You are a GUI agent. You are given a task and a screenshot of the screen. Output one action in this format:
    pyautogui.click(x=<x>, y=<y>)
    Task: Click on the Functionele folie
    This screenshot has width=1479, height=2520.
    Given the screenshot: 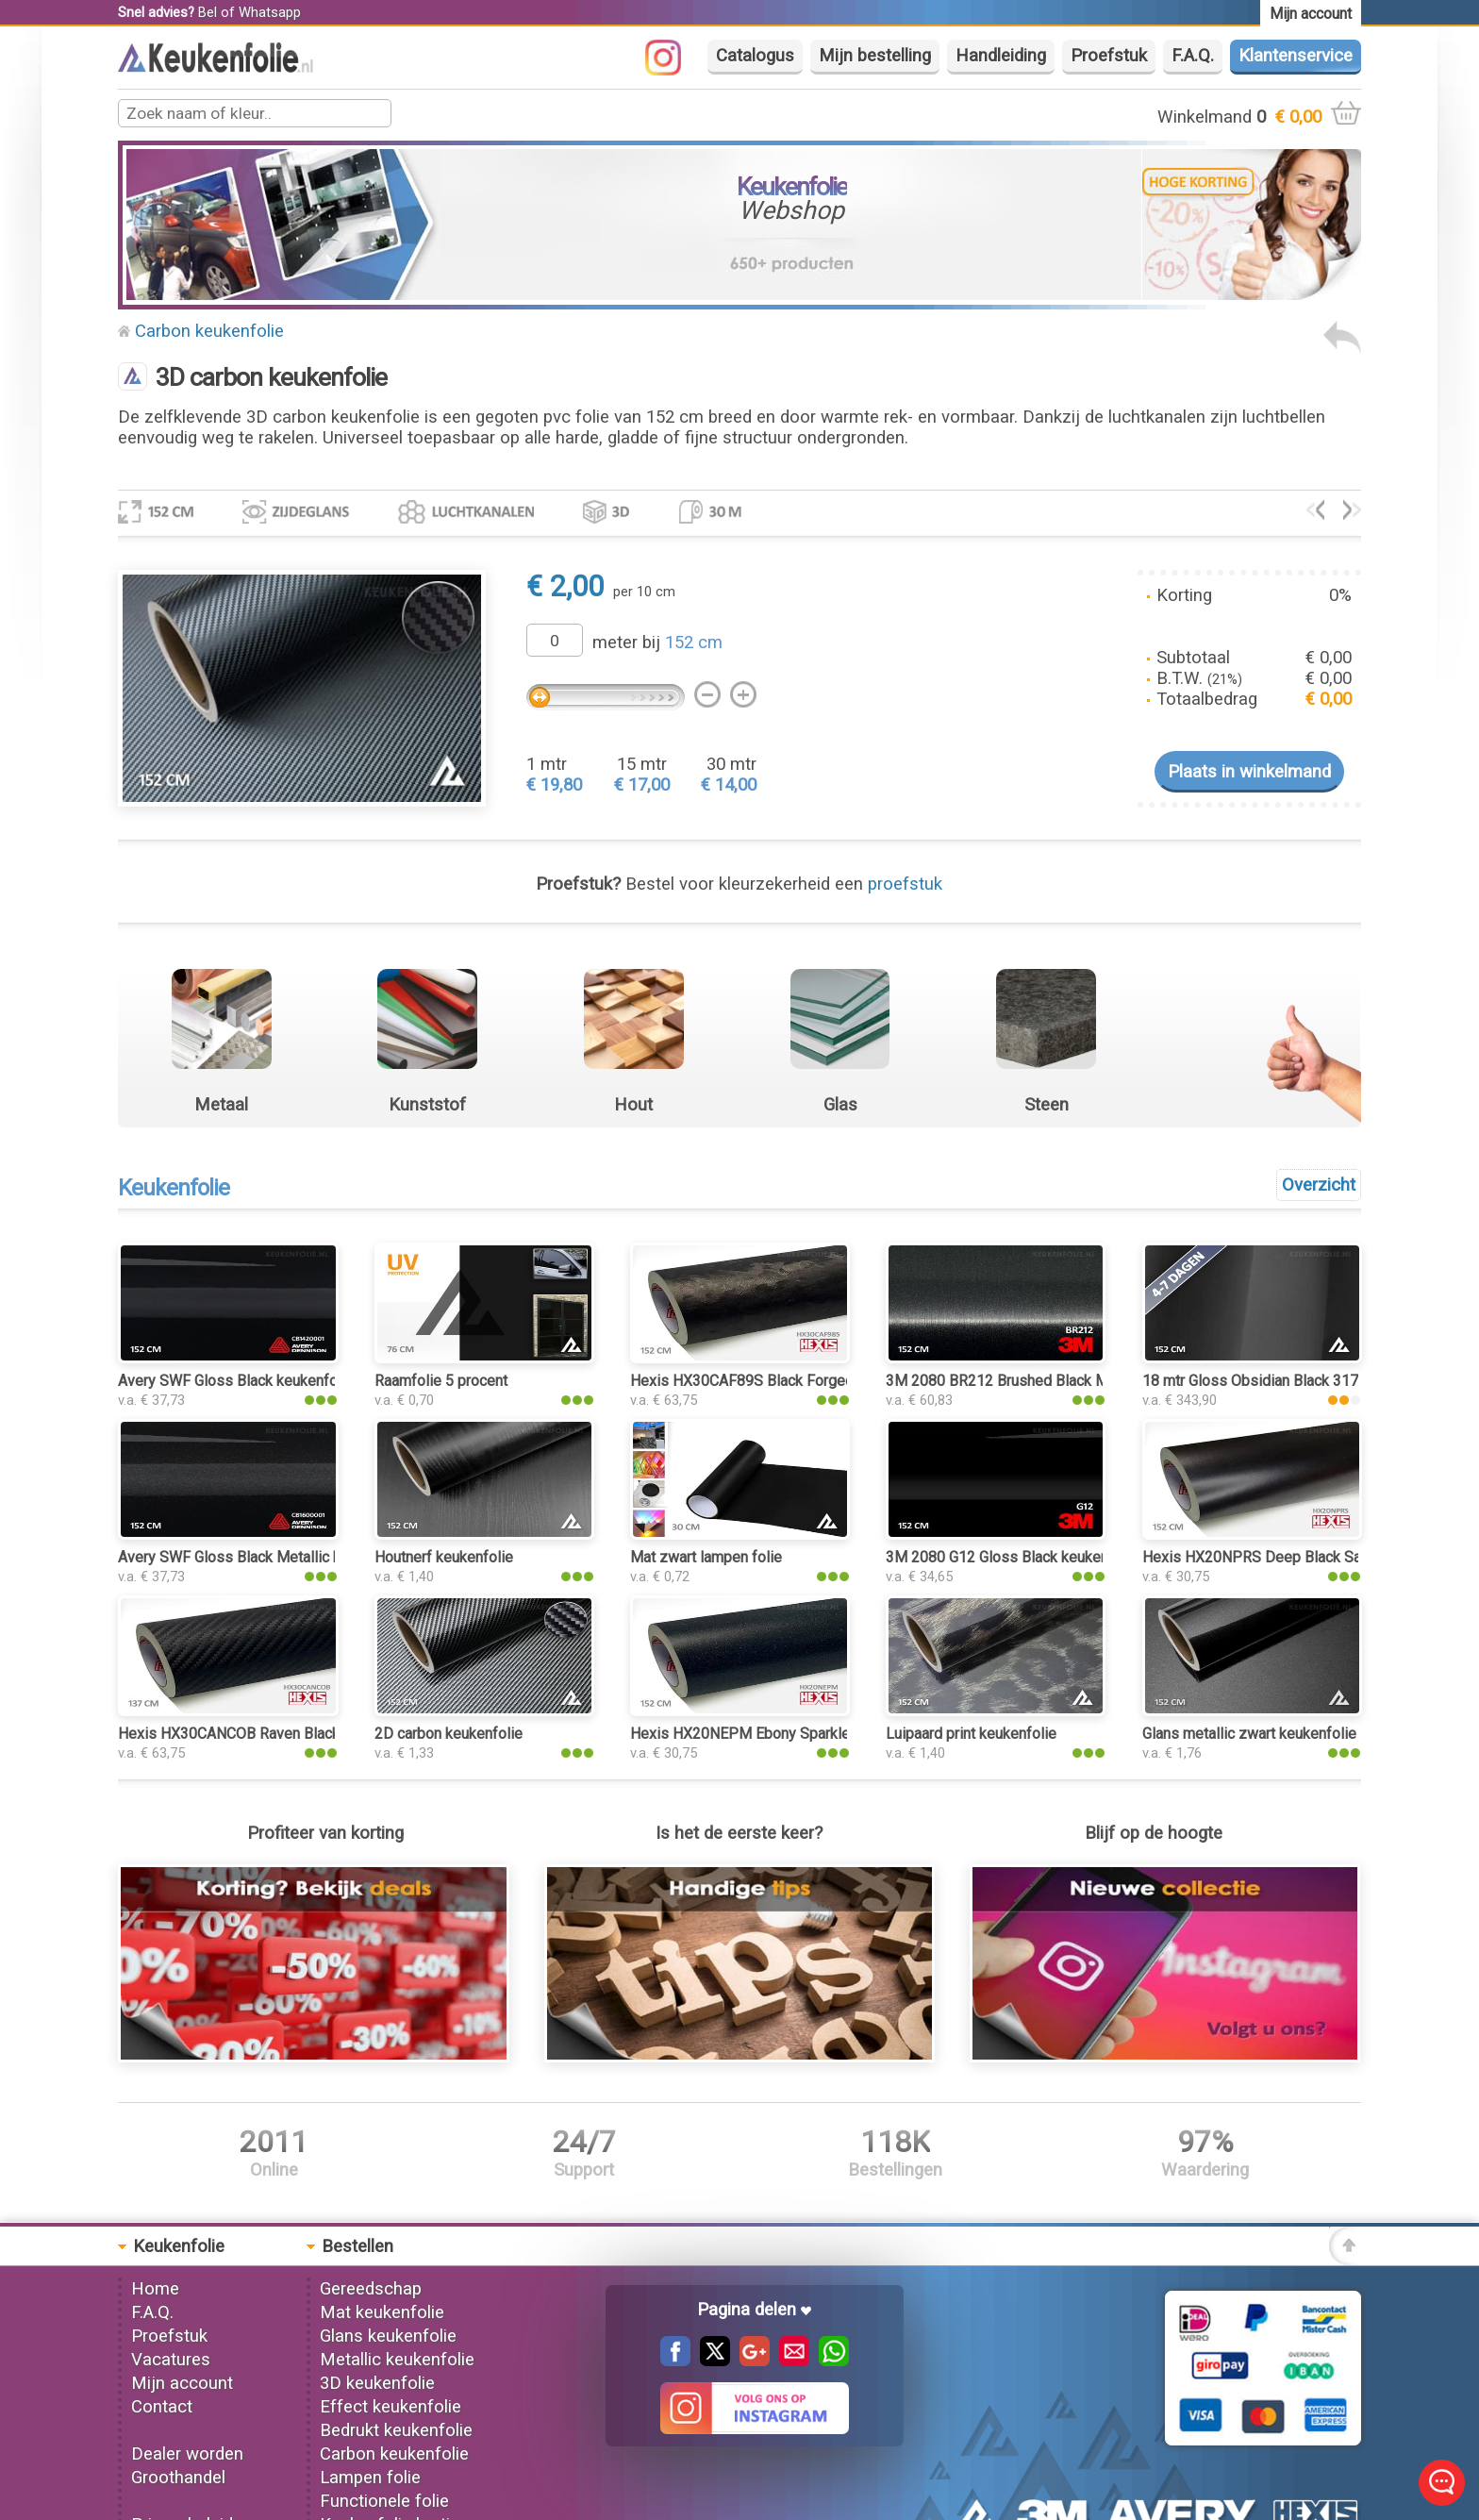 What is the action you would take?
    pyautogui.click(x=384, y=2501)
    